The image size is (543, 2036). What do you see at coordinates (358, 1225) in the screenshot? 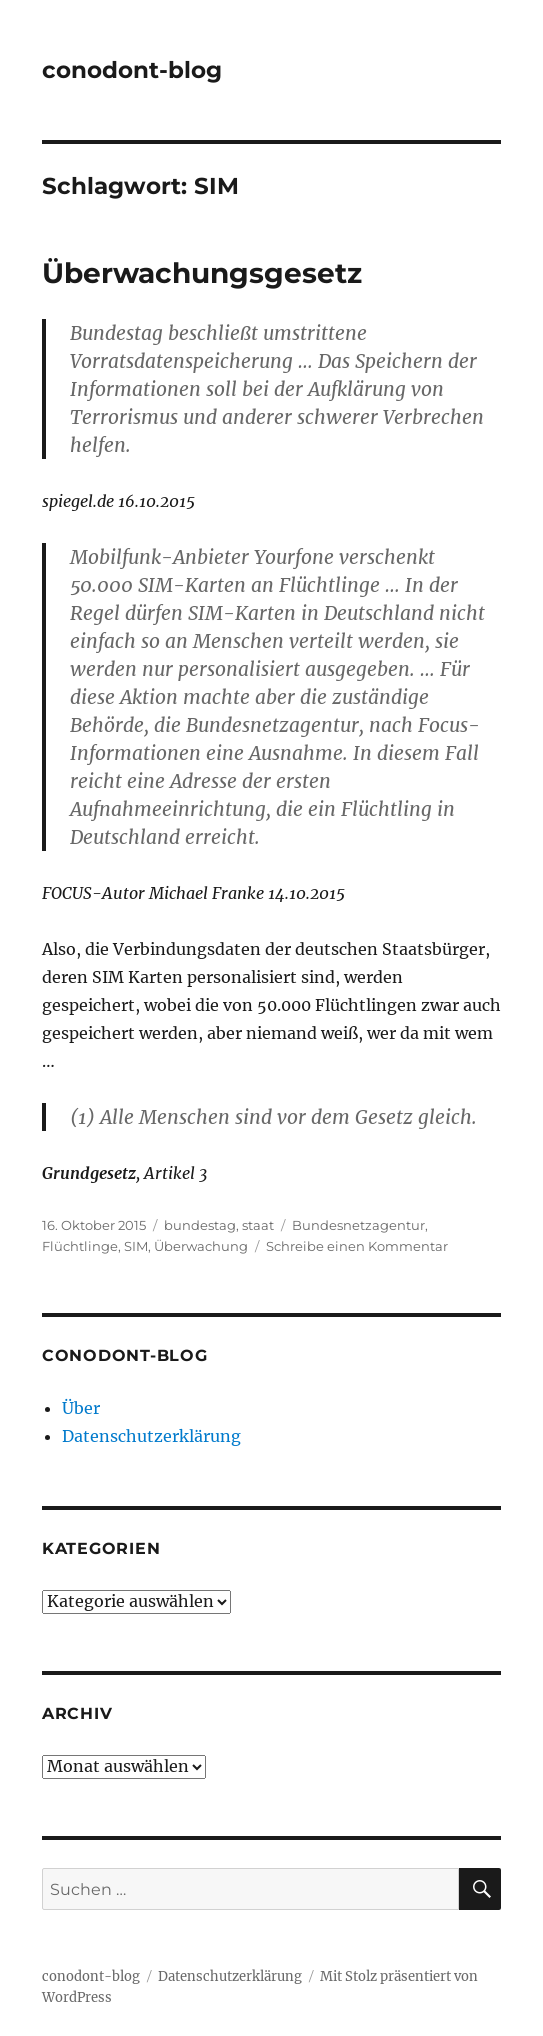
I see `Bundesnetzagentur` at bounding box center [358, 1225].